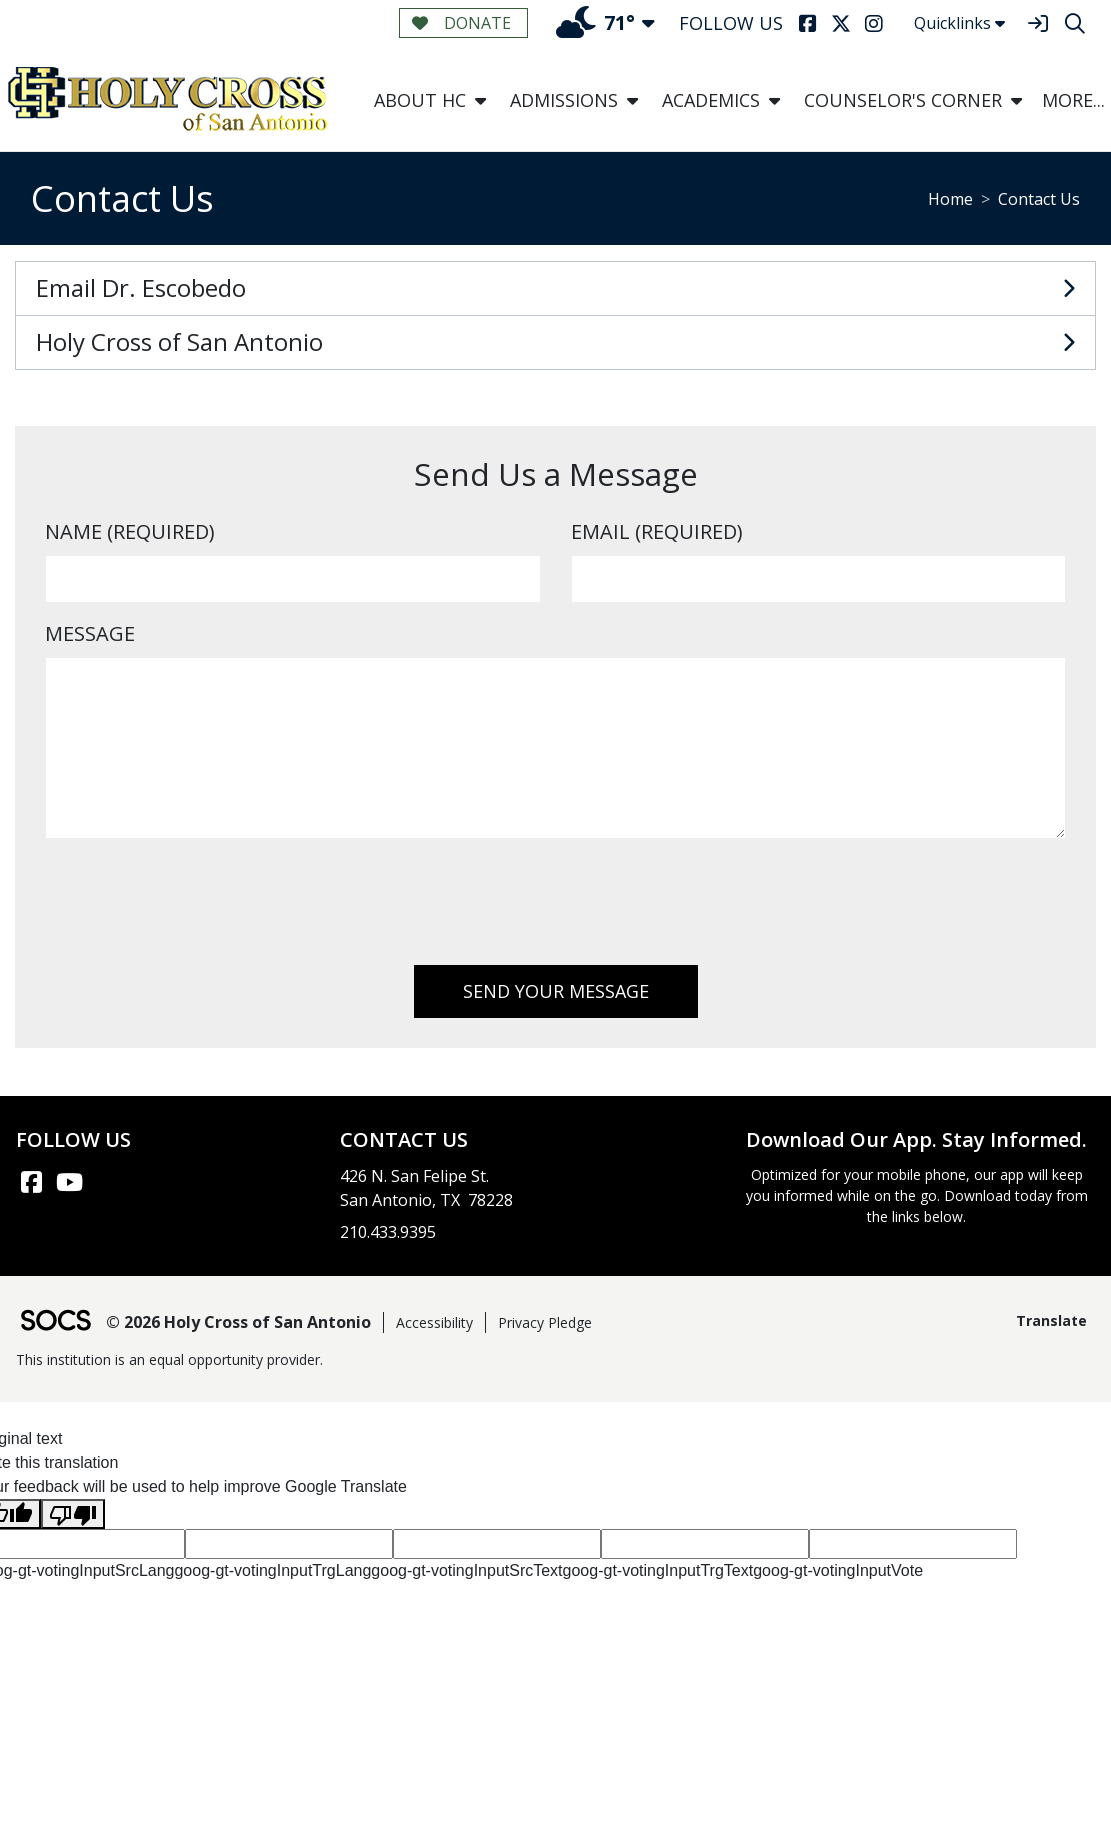 The height and width of the screenshot is (1844, 1111). What do you see at coordinates (480, 100) in the screenshot?
I see `[button]` at bounding box center [480, 100].